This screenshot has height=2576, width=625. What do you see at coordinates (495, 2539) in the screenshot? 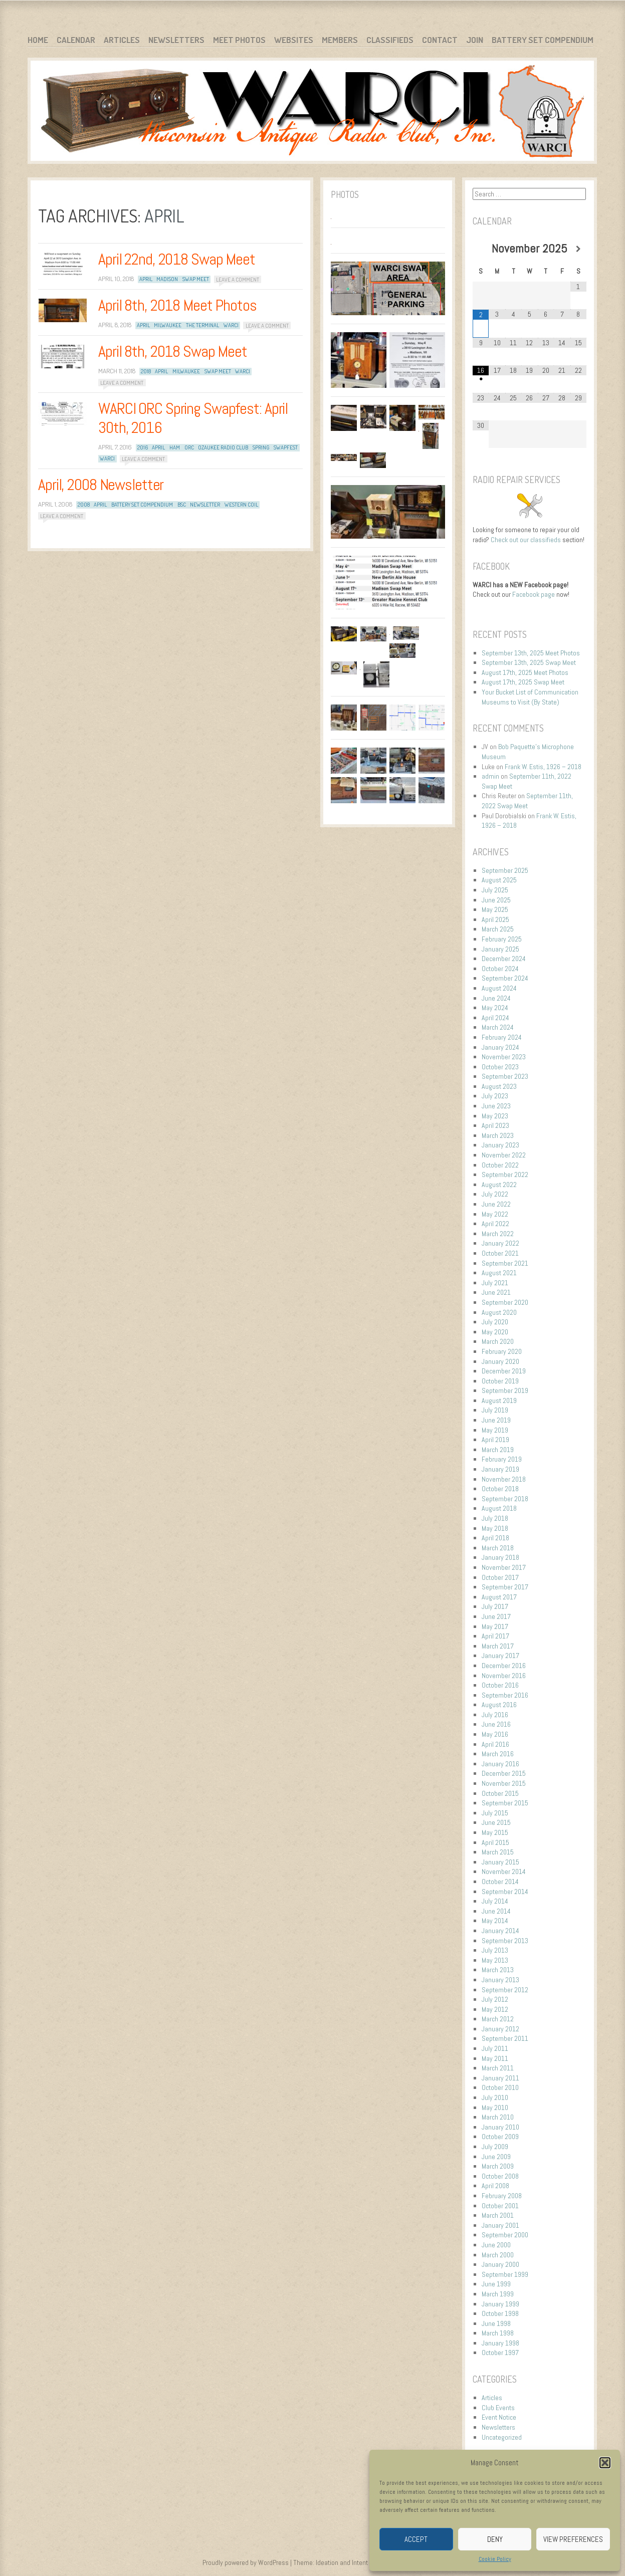
I see `Deny` at bounding box center [495, 2539].